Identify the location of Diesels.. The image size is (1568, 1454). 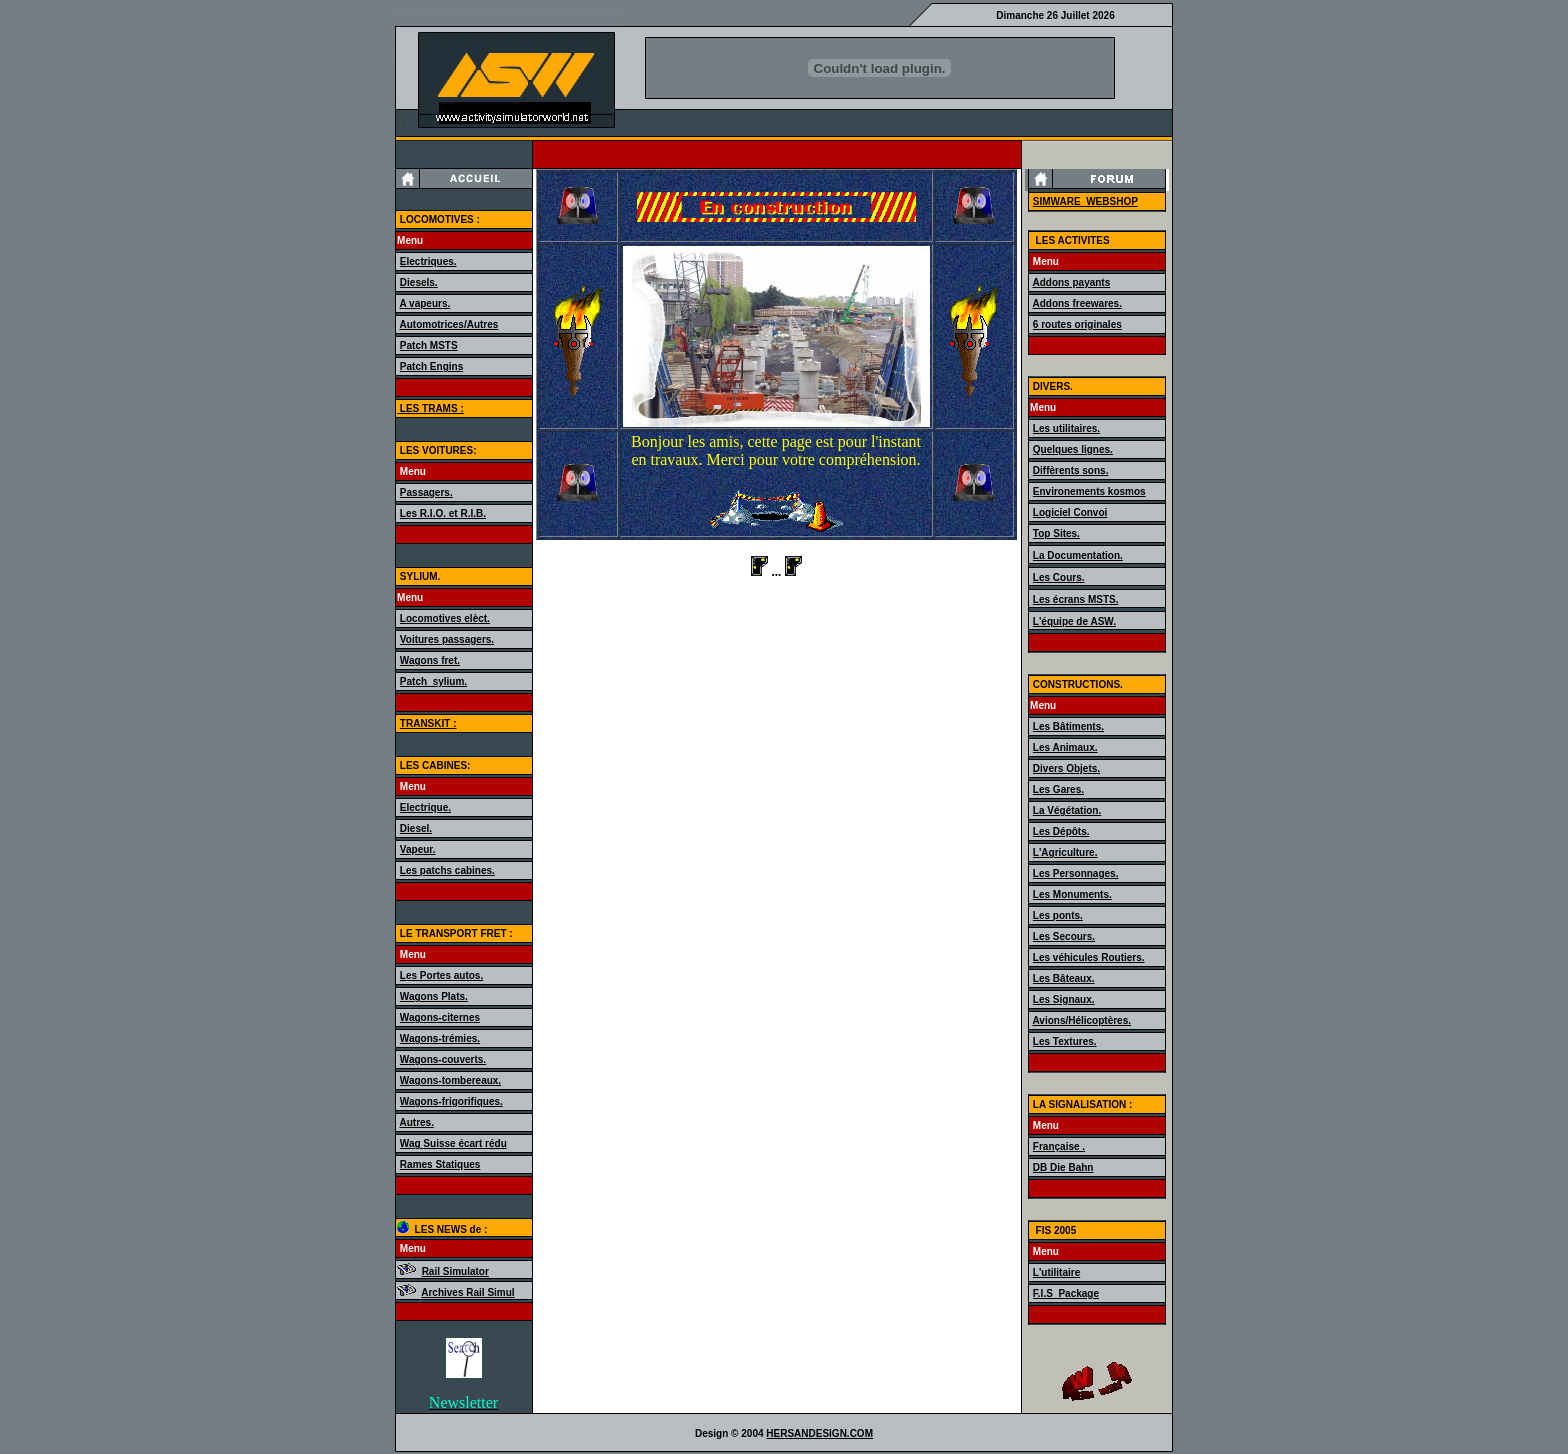
(419, 282).